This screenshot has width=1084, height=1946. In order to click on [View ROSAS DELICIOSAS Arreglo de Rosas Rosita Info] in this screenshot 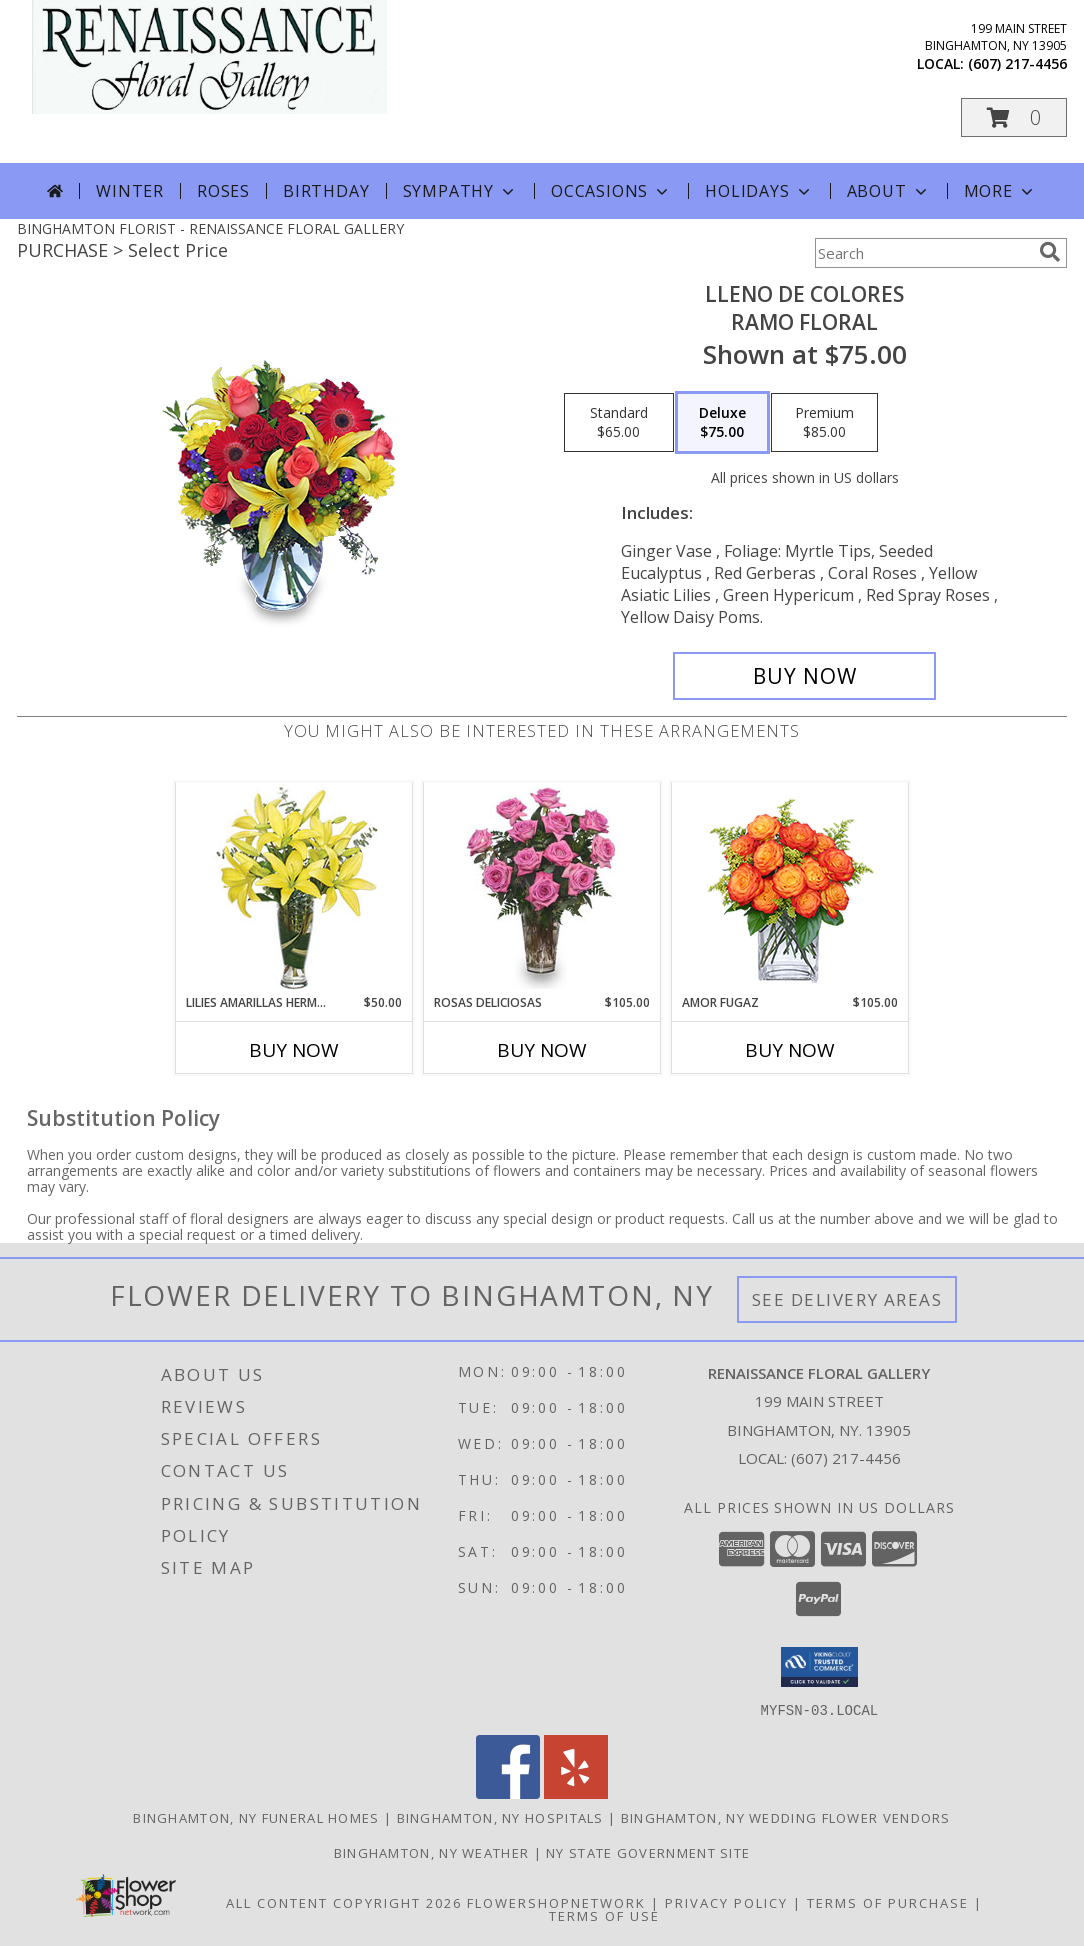, I will do `click(542, 888)`.